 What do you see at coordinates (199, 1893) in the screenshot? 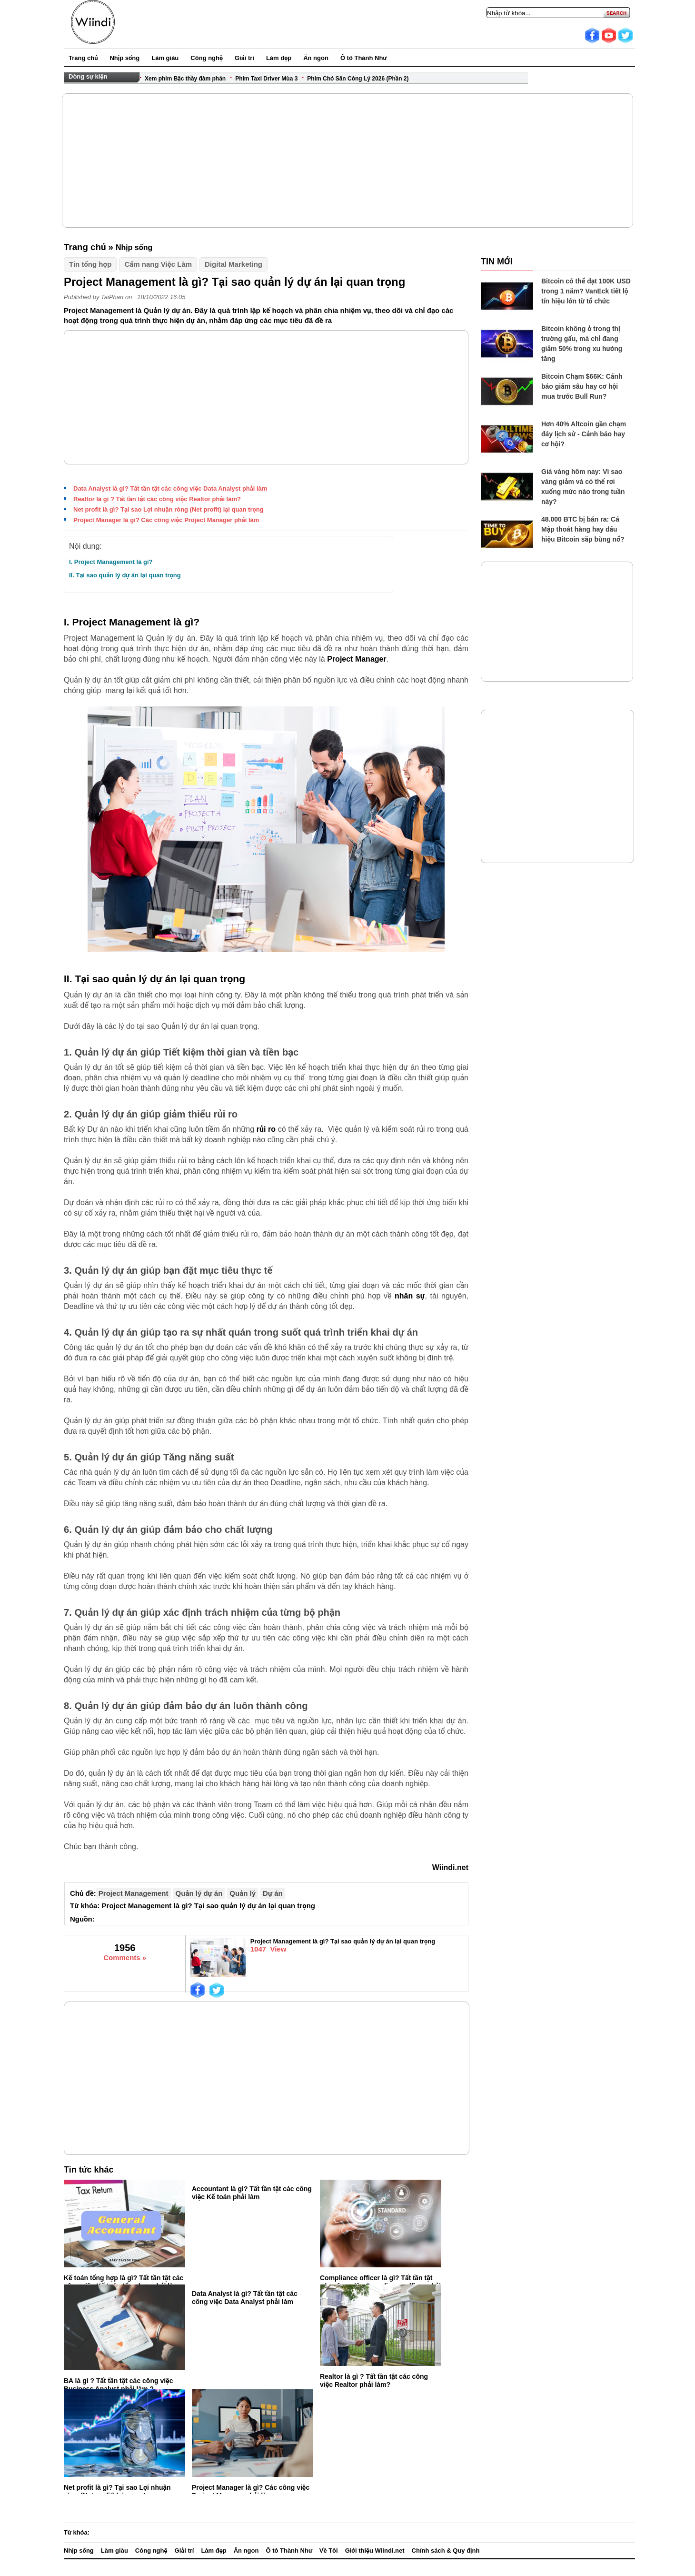
I see `Quản lý dự án` at bounding box center [199, 1893].